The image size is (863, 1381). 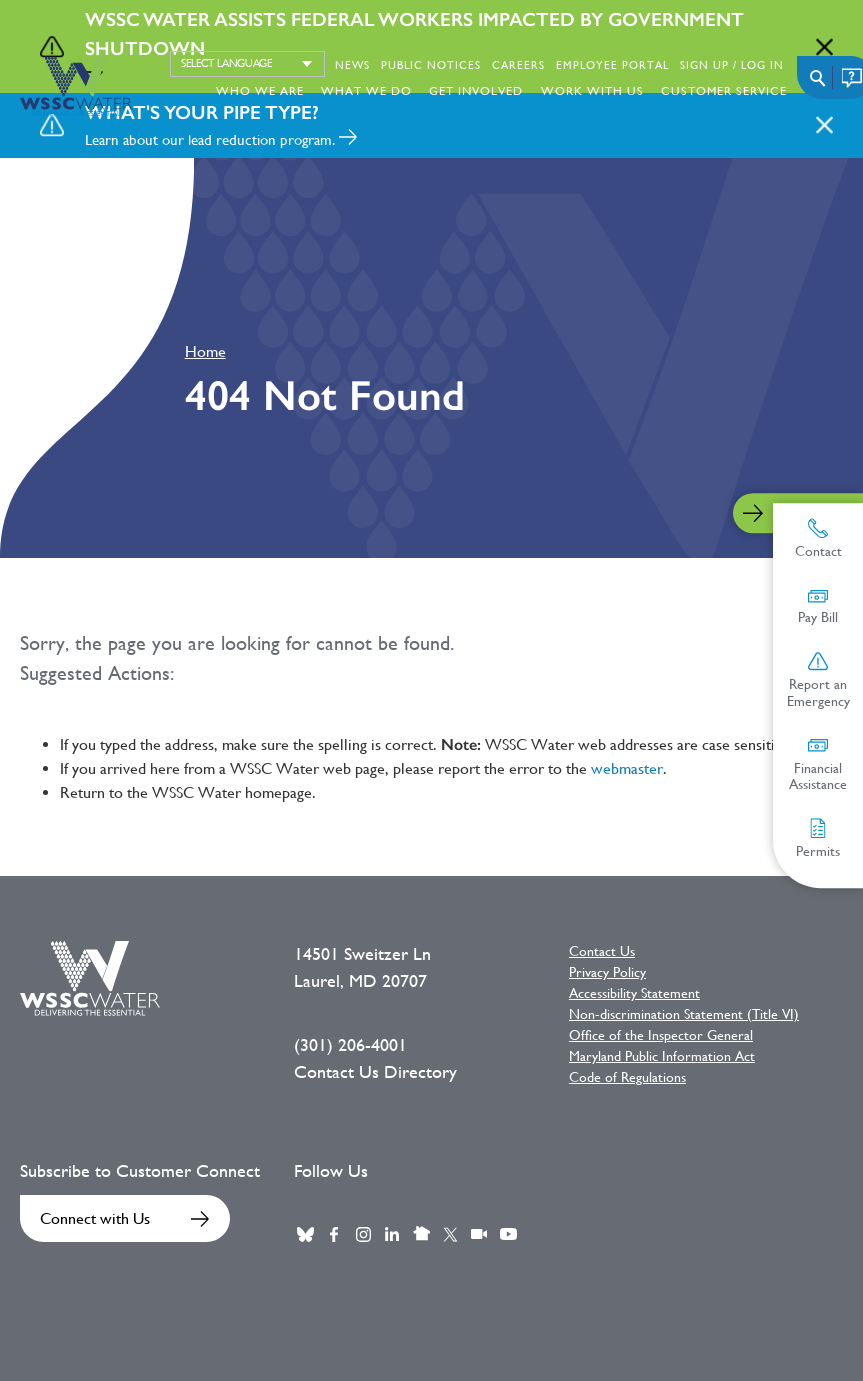 What do you see at coordinates (392, 1234) in the screenshot?
I see `LinkedIn` at bounding box center [392, 1234].